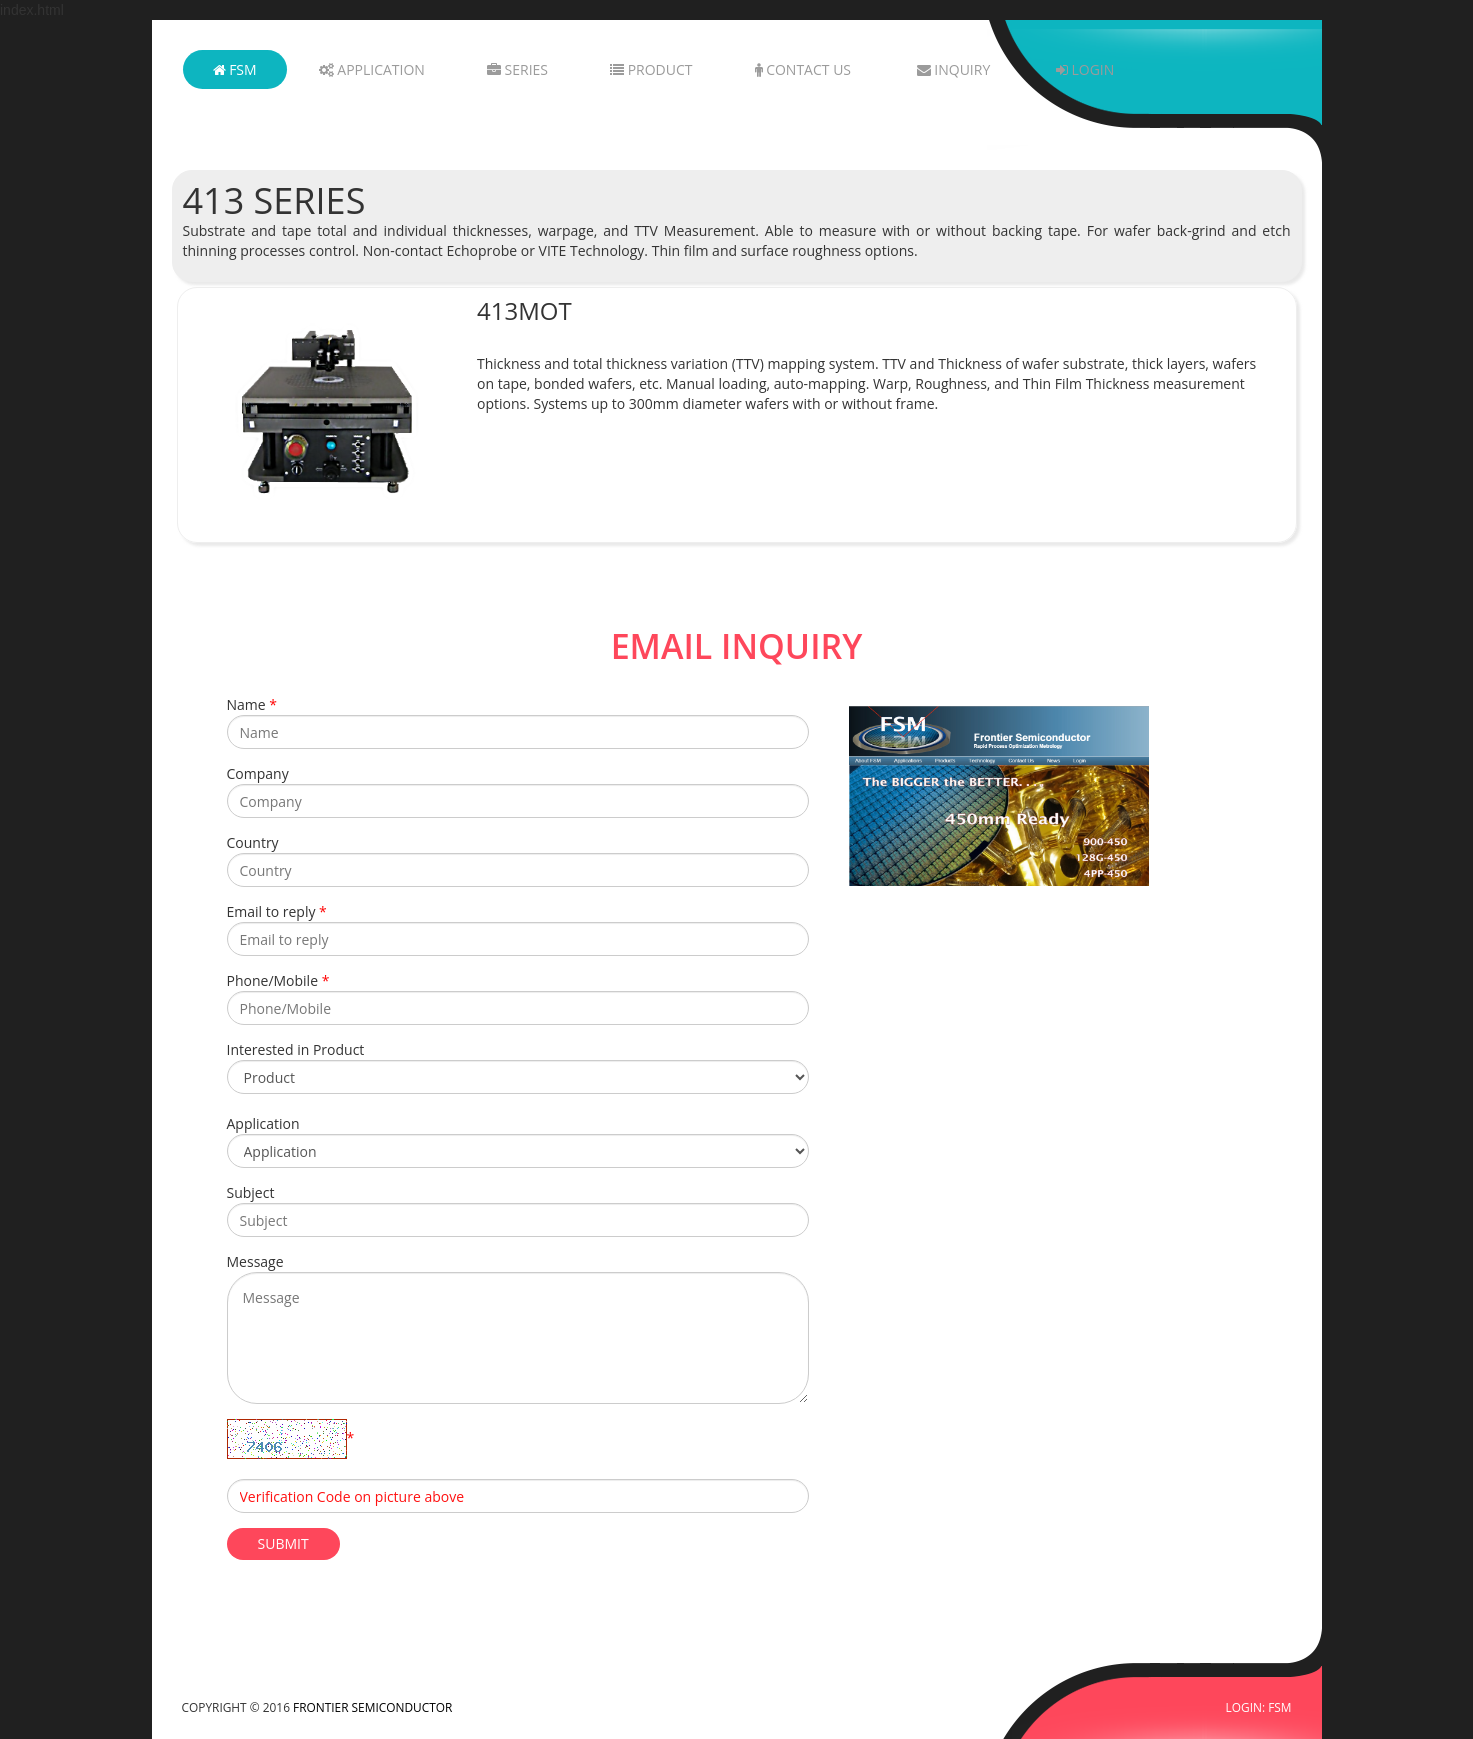  I want to click on LOGIN: FSM, so click(1259, 1707).